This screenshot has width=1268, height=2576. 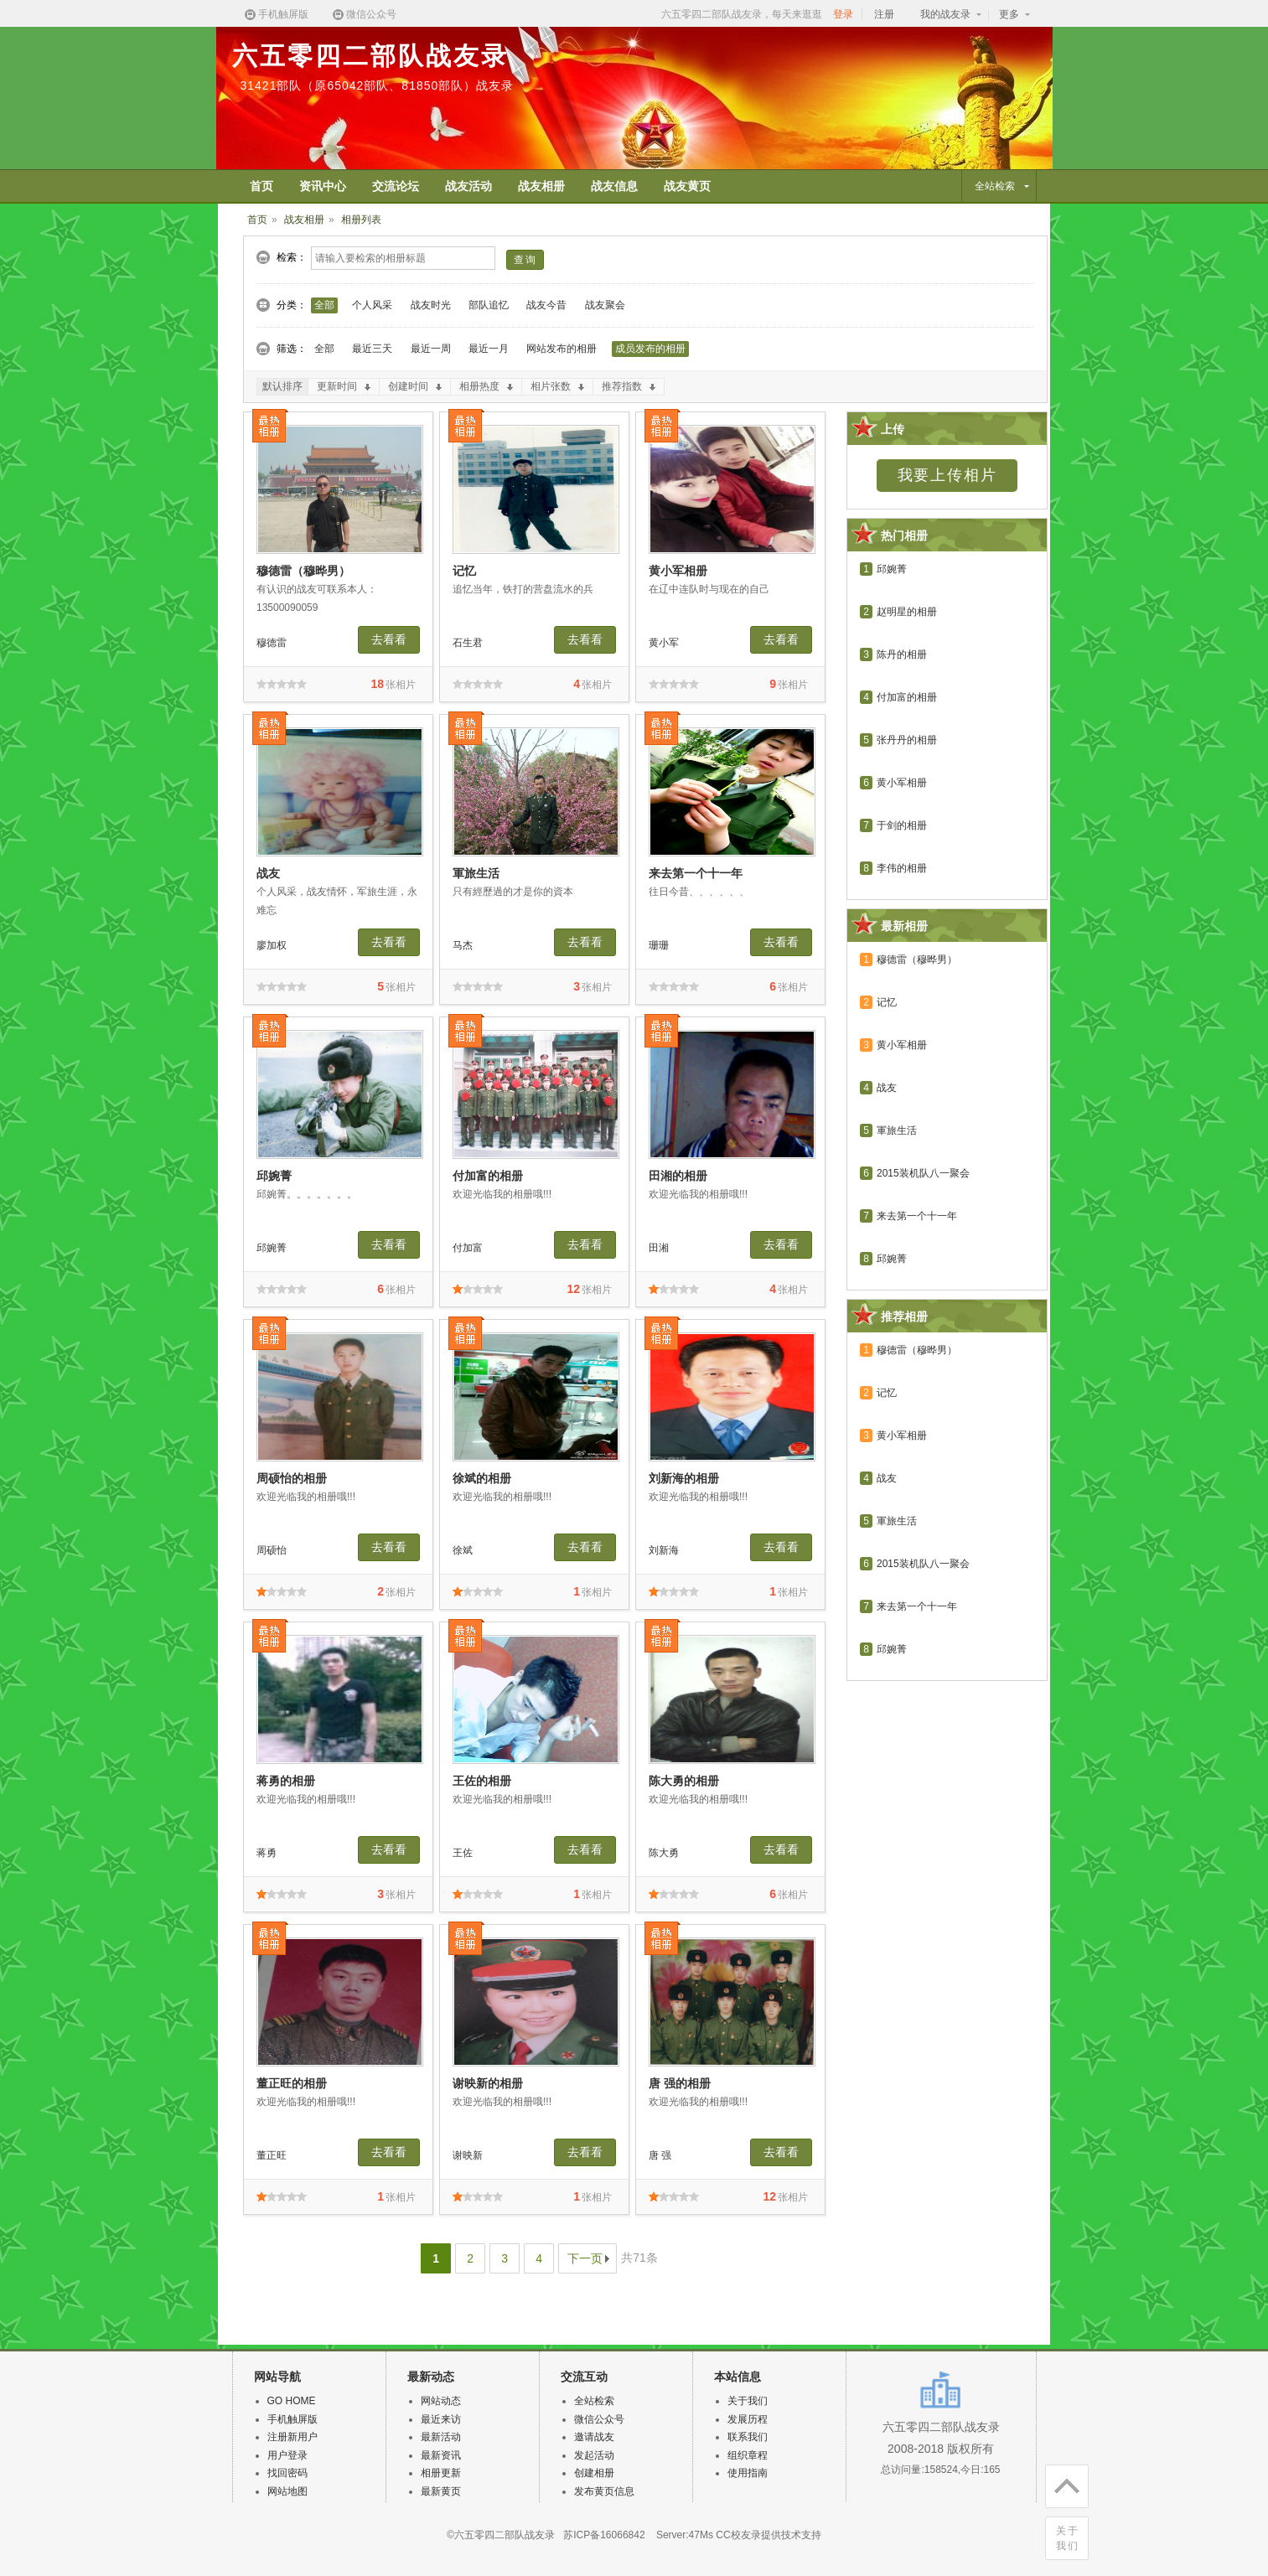 What do you see at coordinates (275, 14) in the screenshot?
I see `手机触屏版` at bounding box center [275, 14].